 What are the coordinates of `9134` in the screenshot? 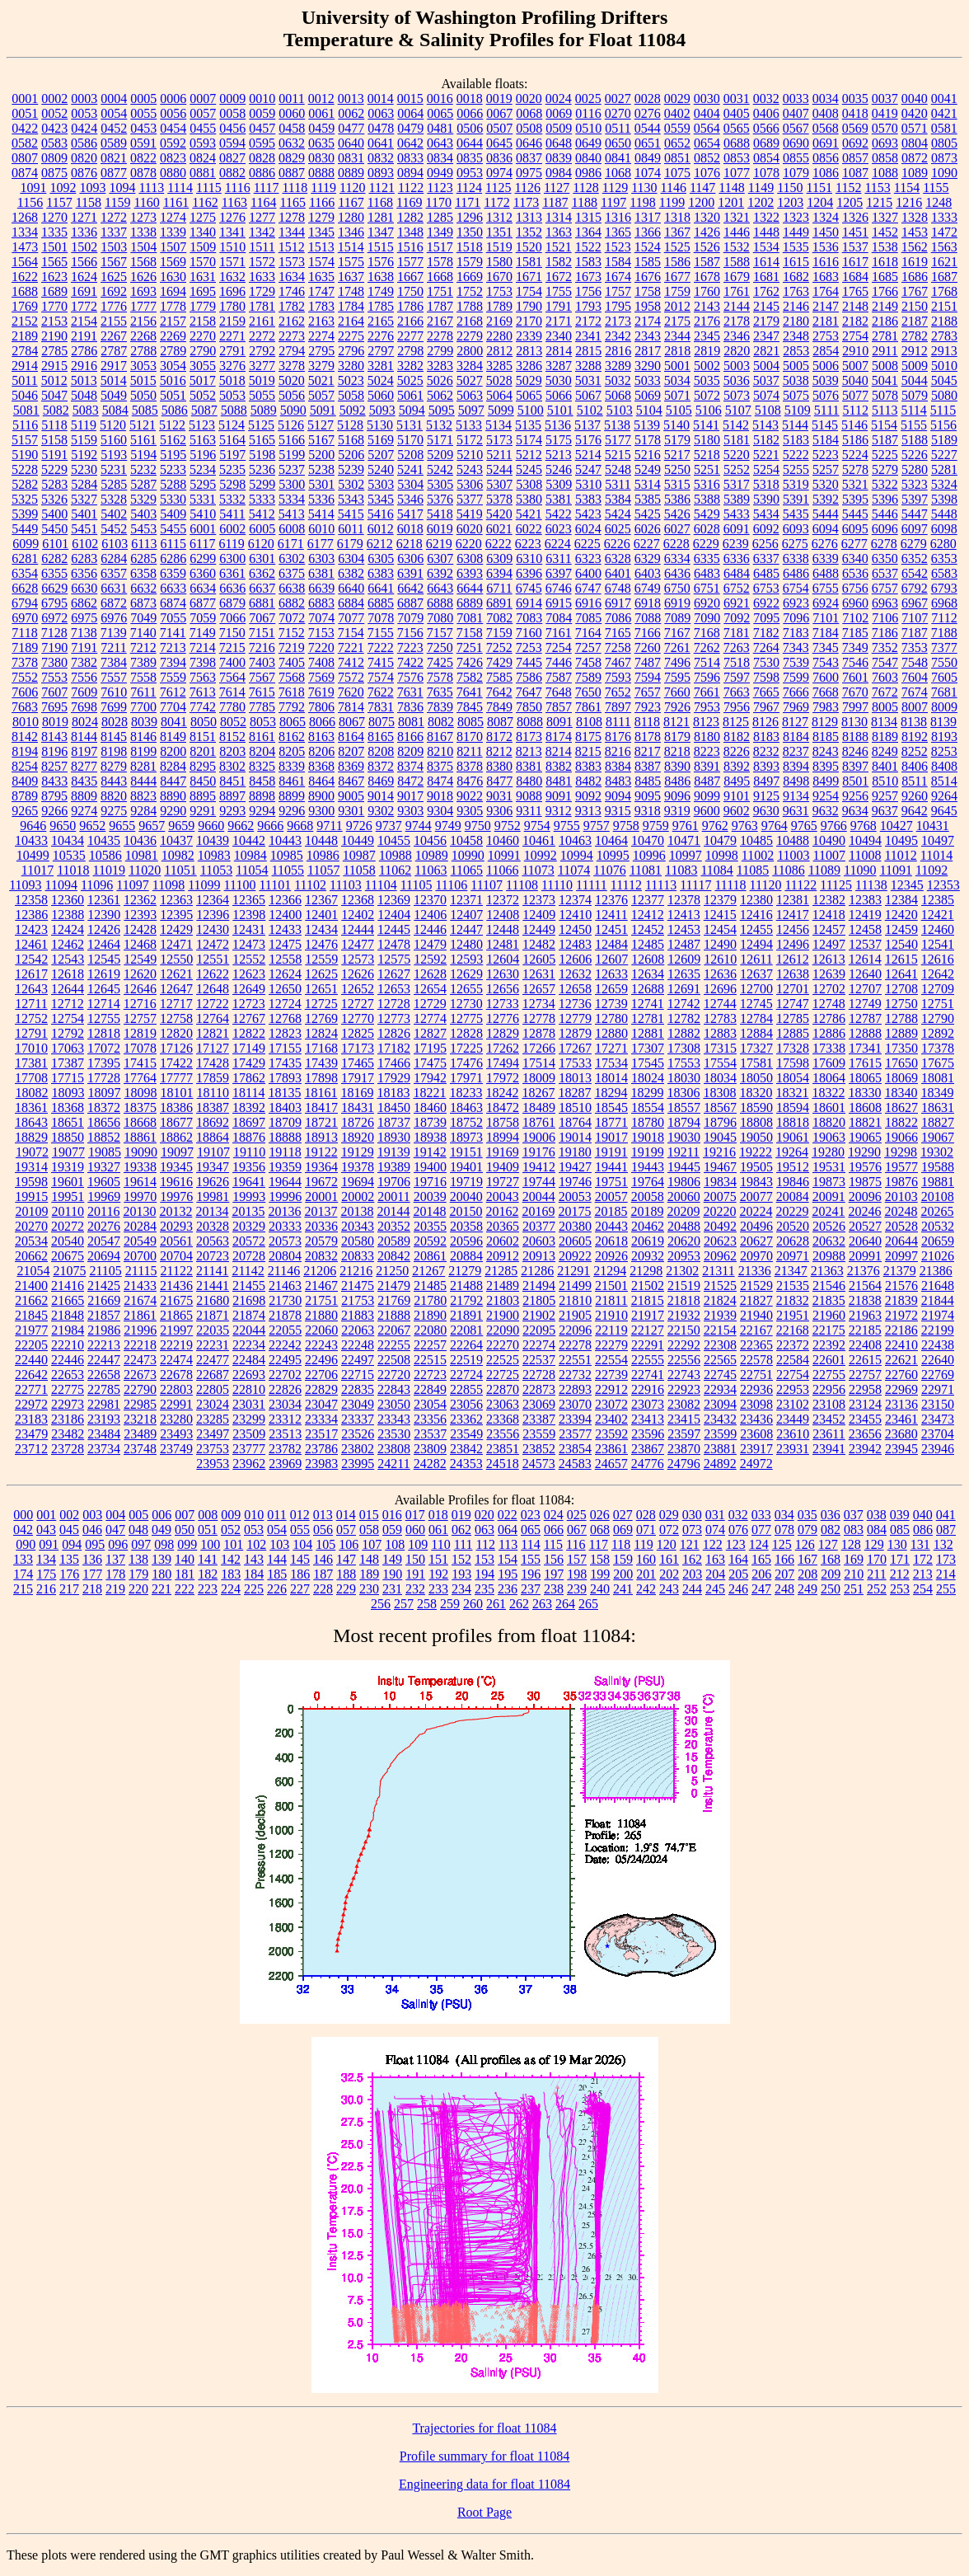 It's located at (796, 796).